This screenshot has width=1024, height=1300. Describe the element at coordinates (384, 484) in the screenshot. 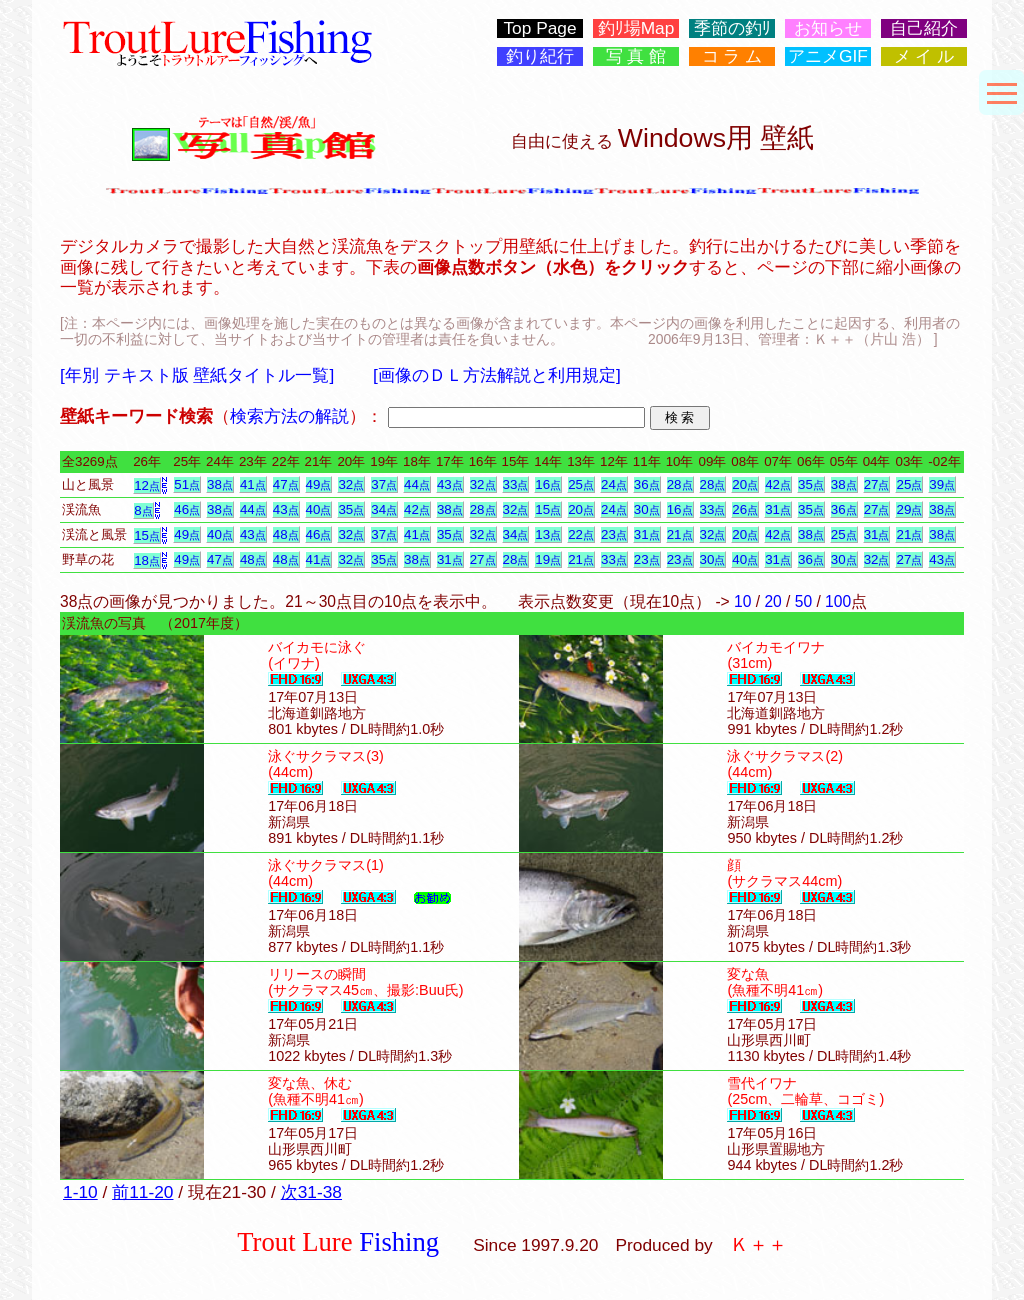

I see `37` at that location.